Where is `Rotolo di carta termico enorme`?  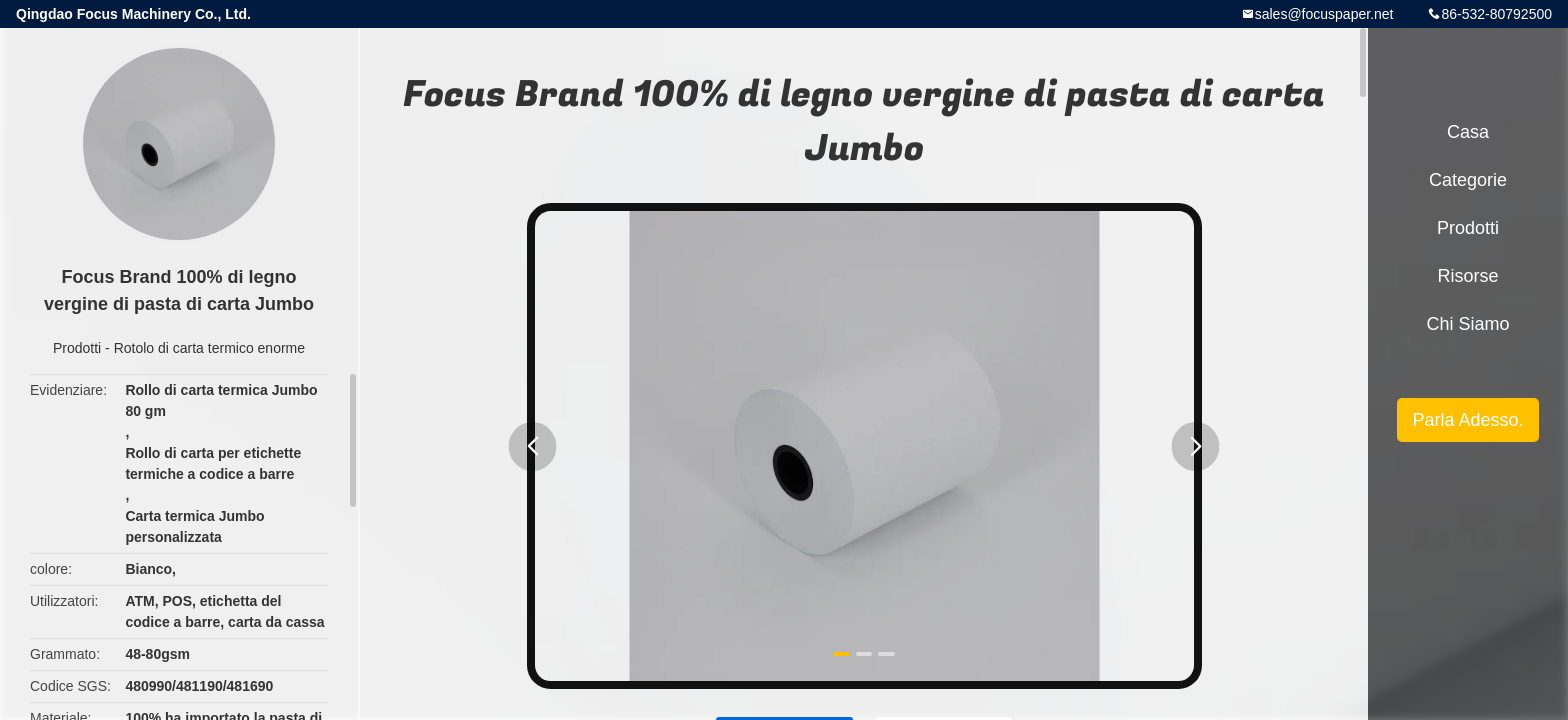
Rotolo di carta termico enorme is located at coordinates (209, 348).